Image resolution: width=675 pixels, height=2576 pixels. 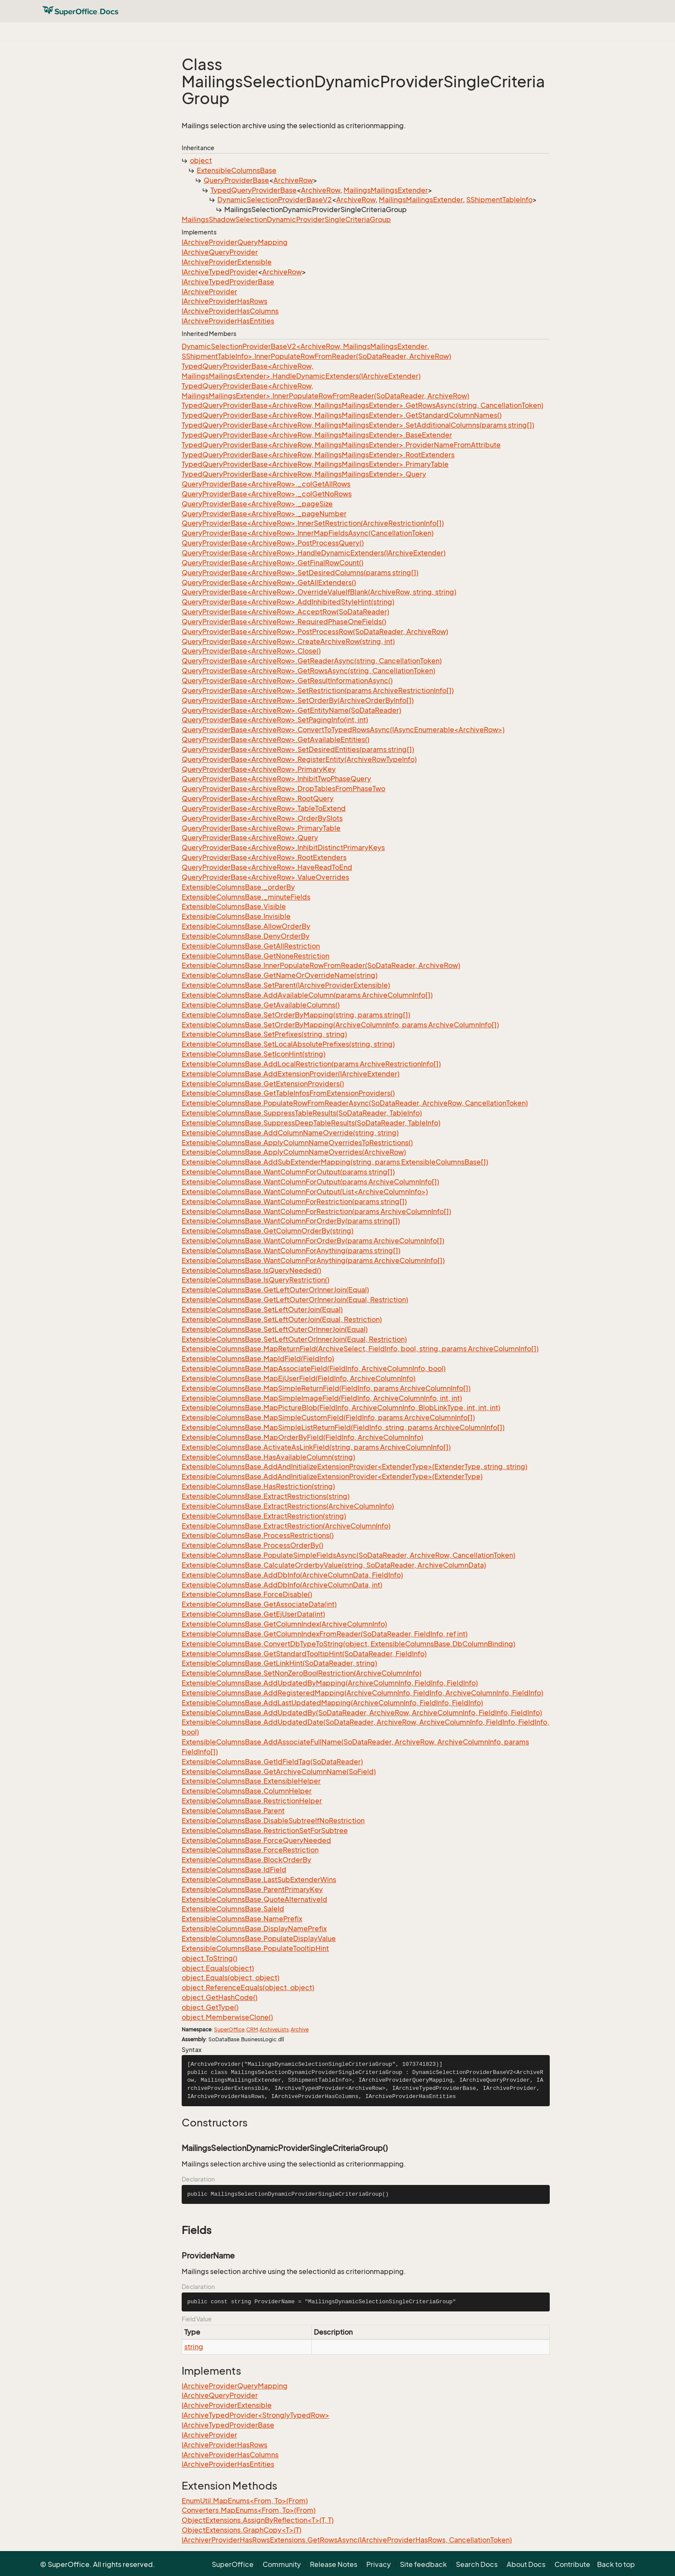 What do you see at coordinates (224, 301) in the screenshot?
I see `IArchiveProviderHasRows` at bounding box center [224, 301].